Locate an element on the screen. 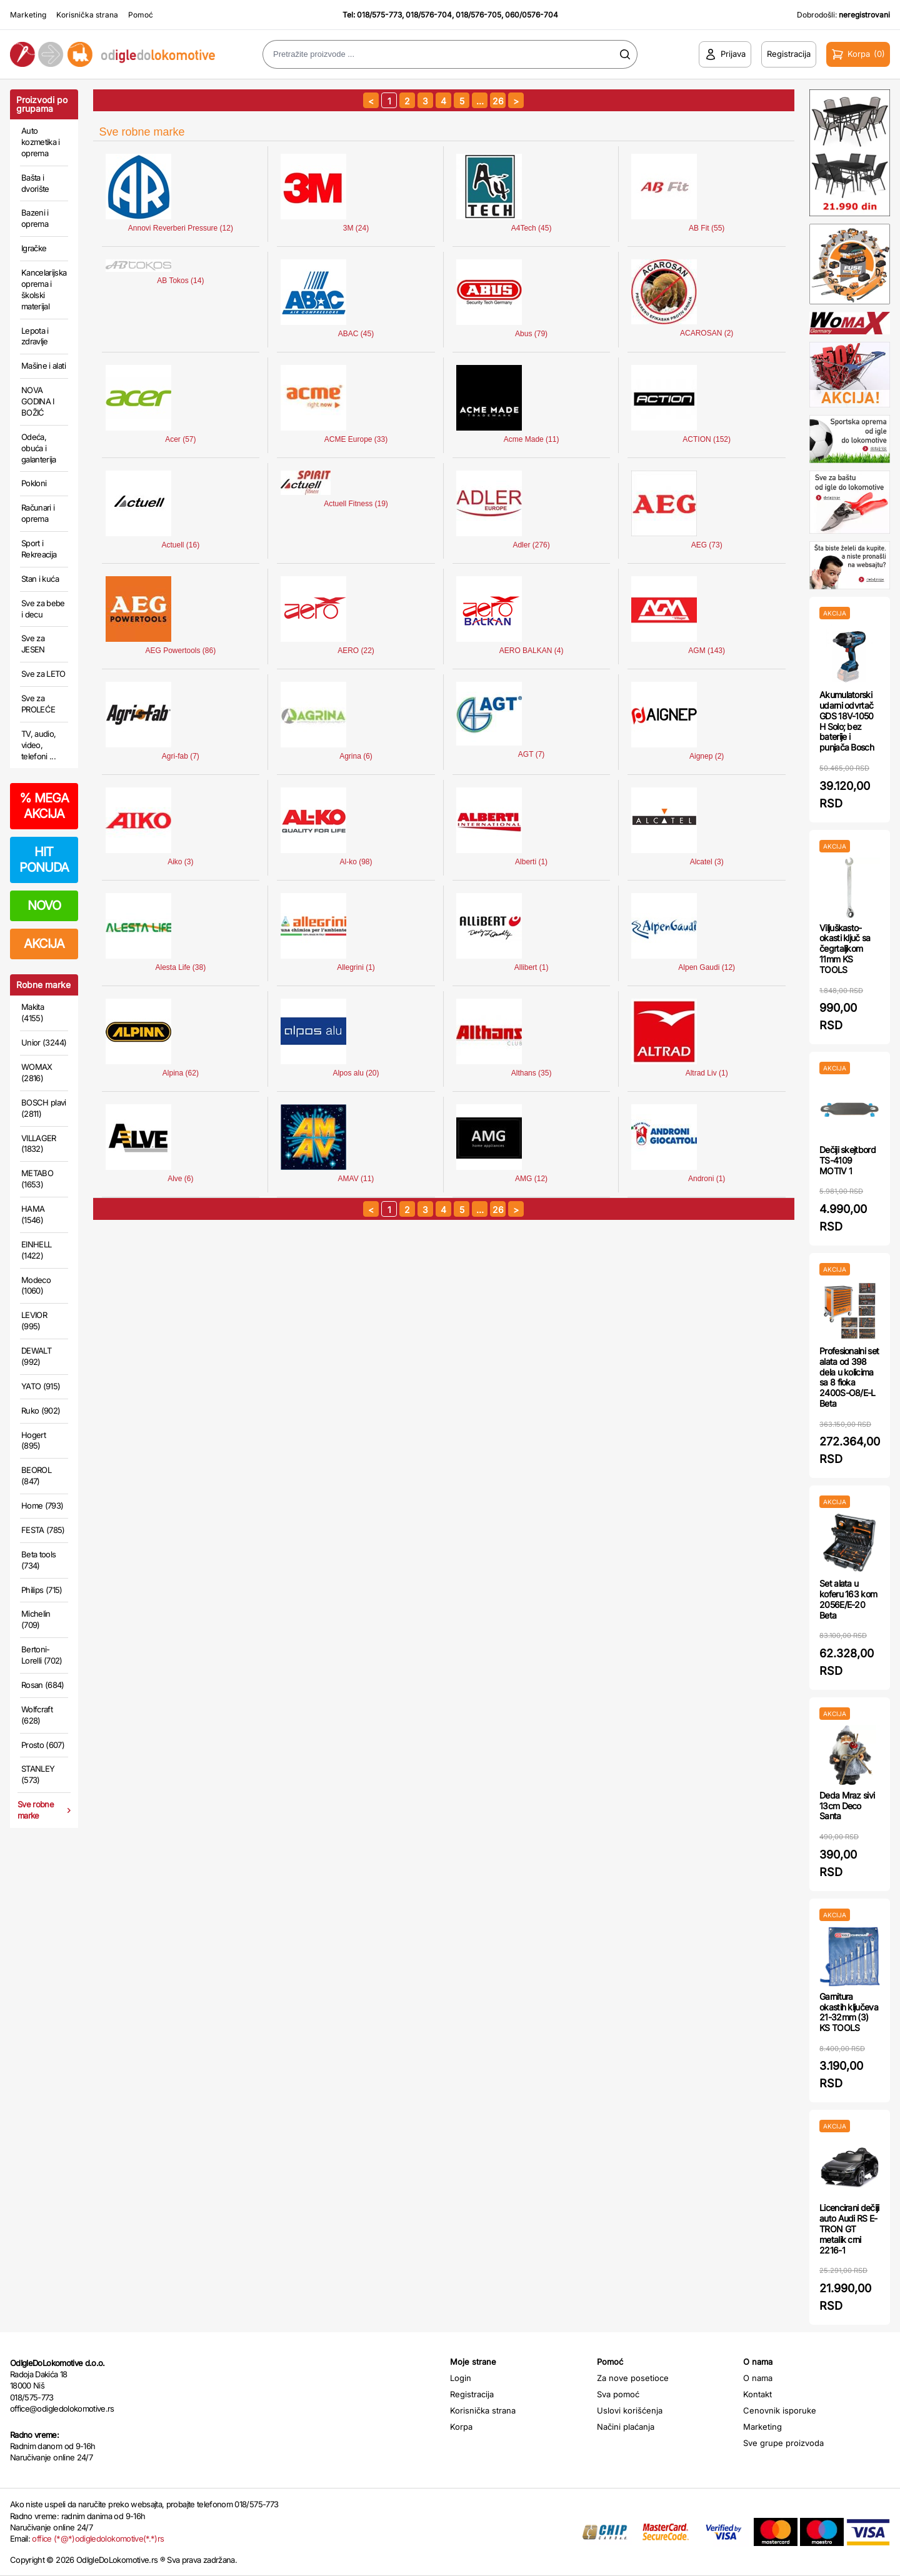  Kancelarijska oprema i školski materijal is located at coordinates (44, 289).